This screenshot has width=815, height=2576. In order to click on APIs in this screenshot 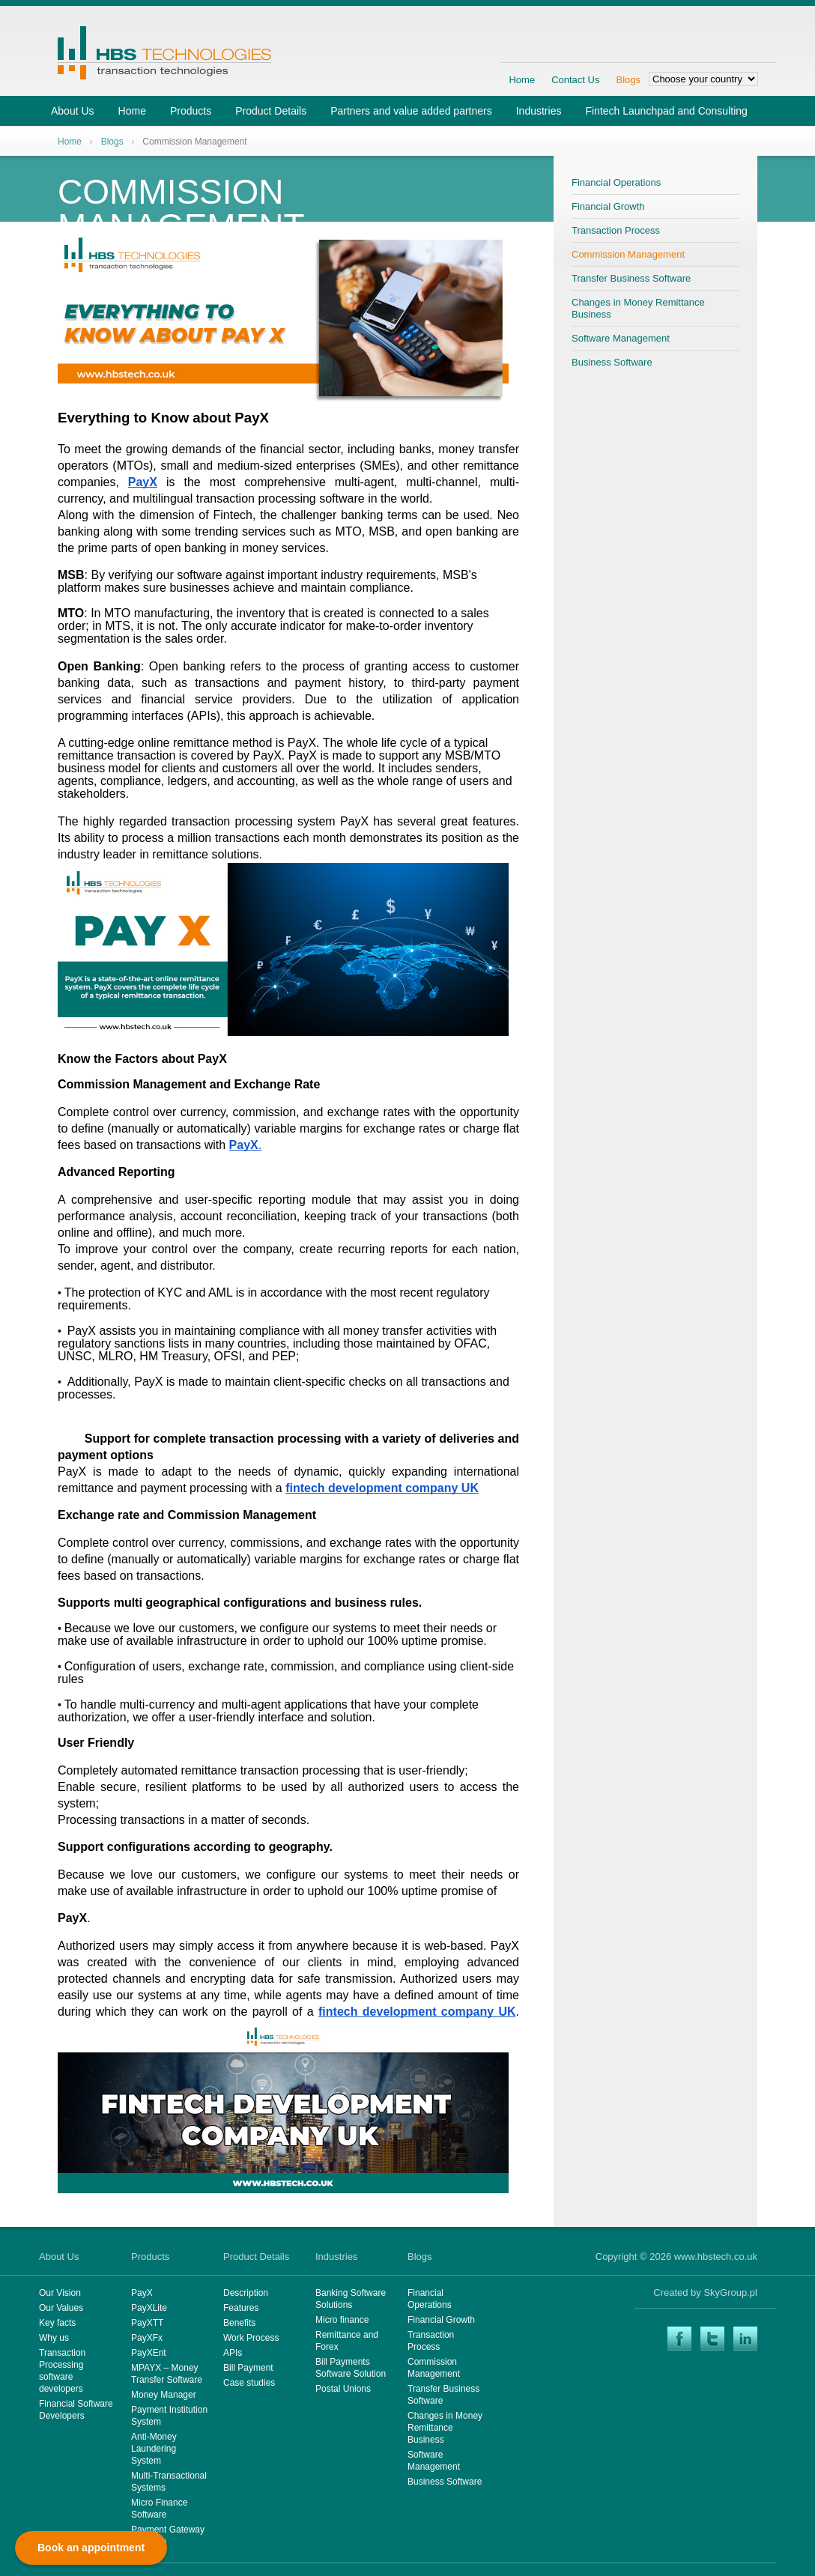, I will do `click(232, 2353)`.